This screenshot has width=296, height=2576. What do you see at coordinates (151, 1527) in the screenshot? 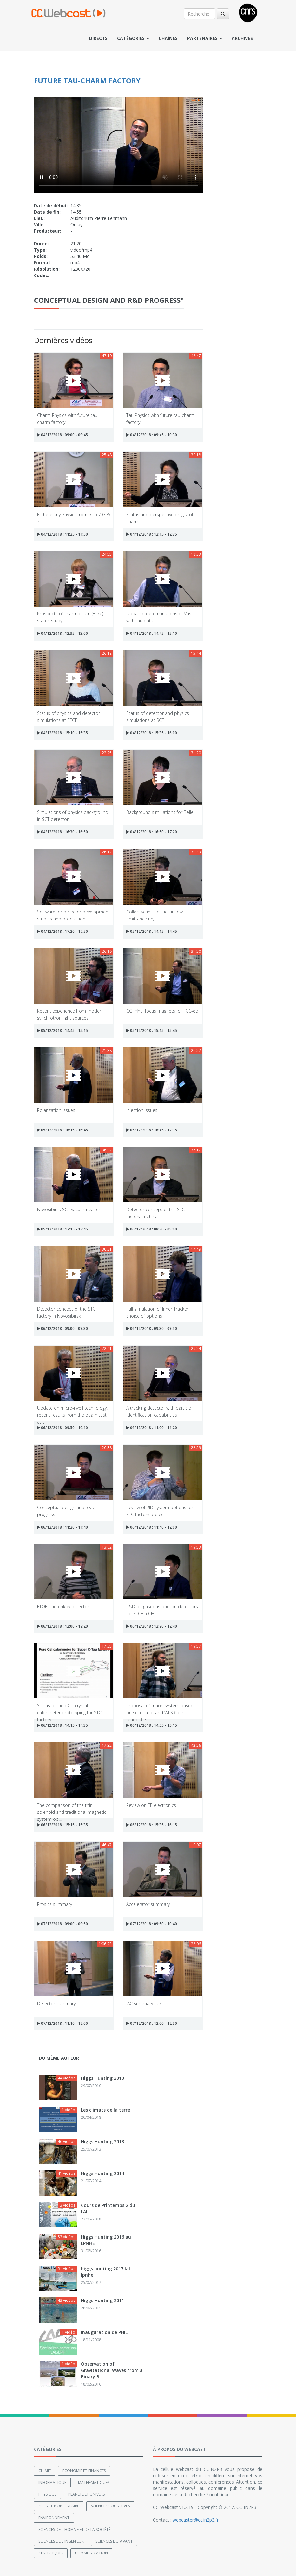
I see `06/12/2018 : 11:40 - 12:00` at bounding box center [151, 1527].